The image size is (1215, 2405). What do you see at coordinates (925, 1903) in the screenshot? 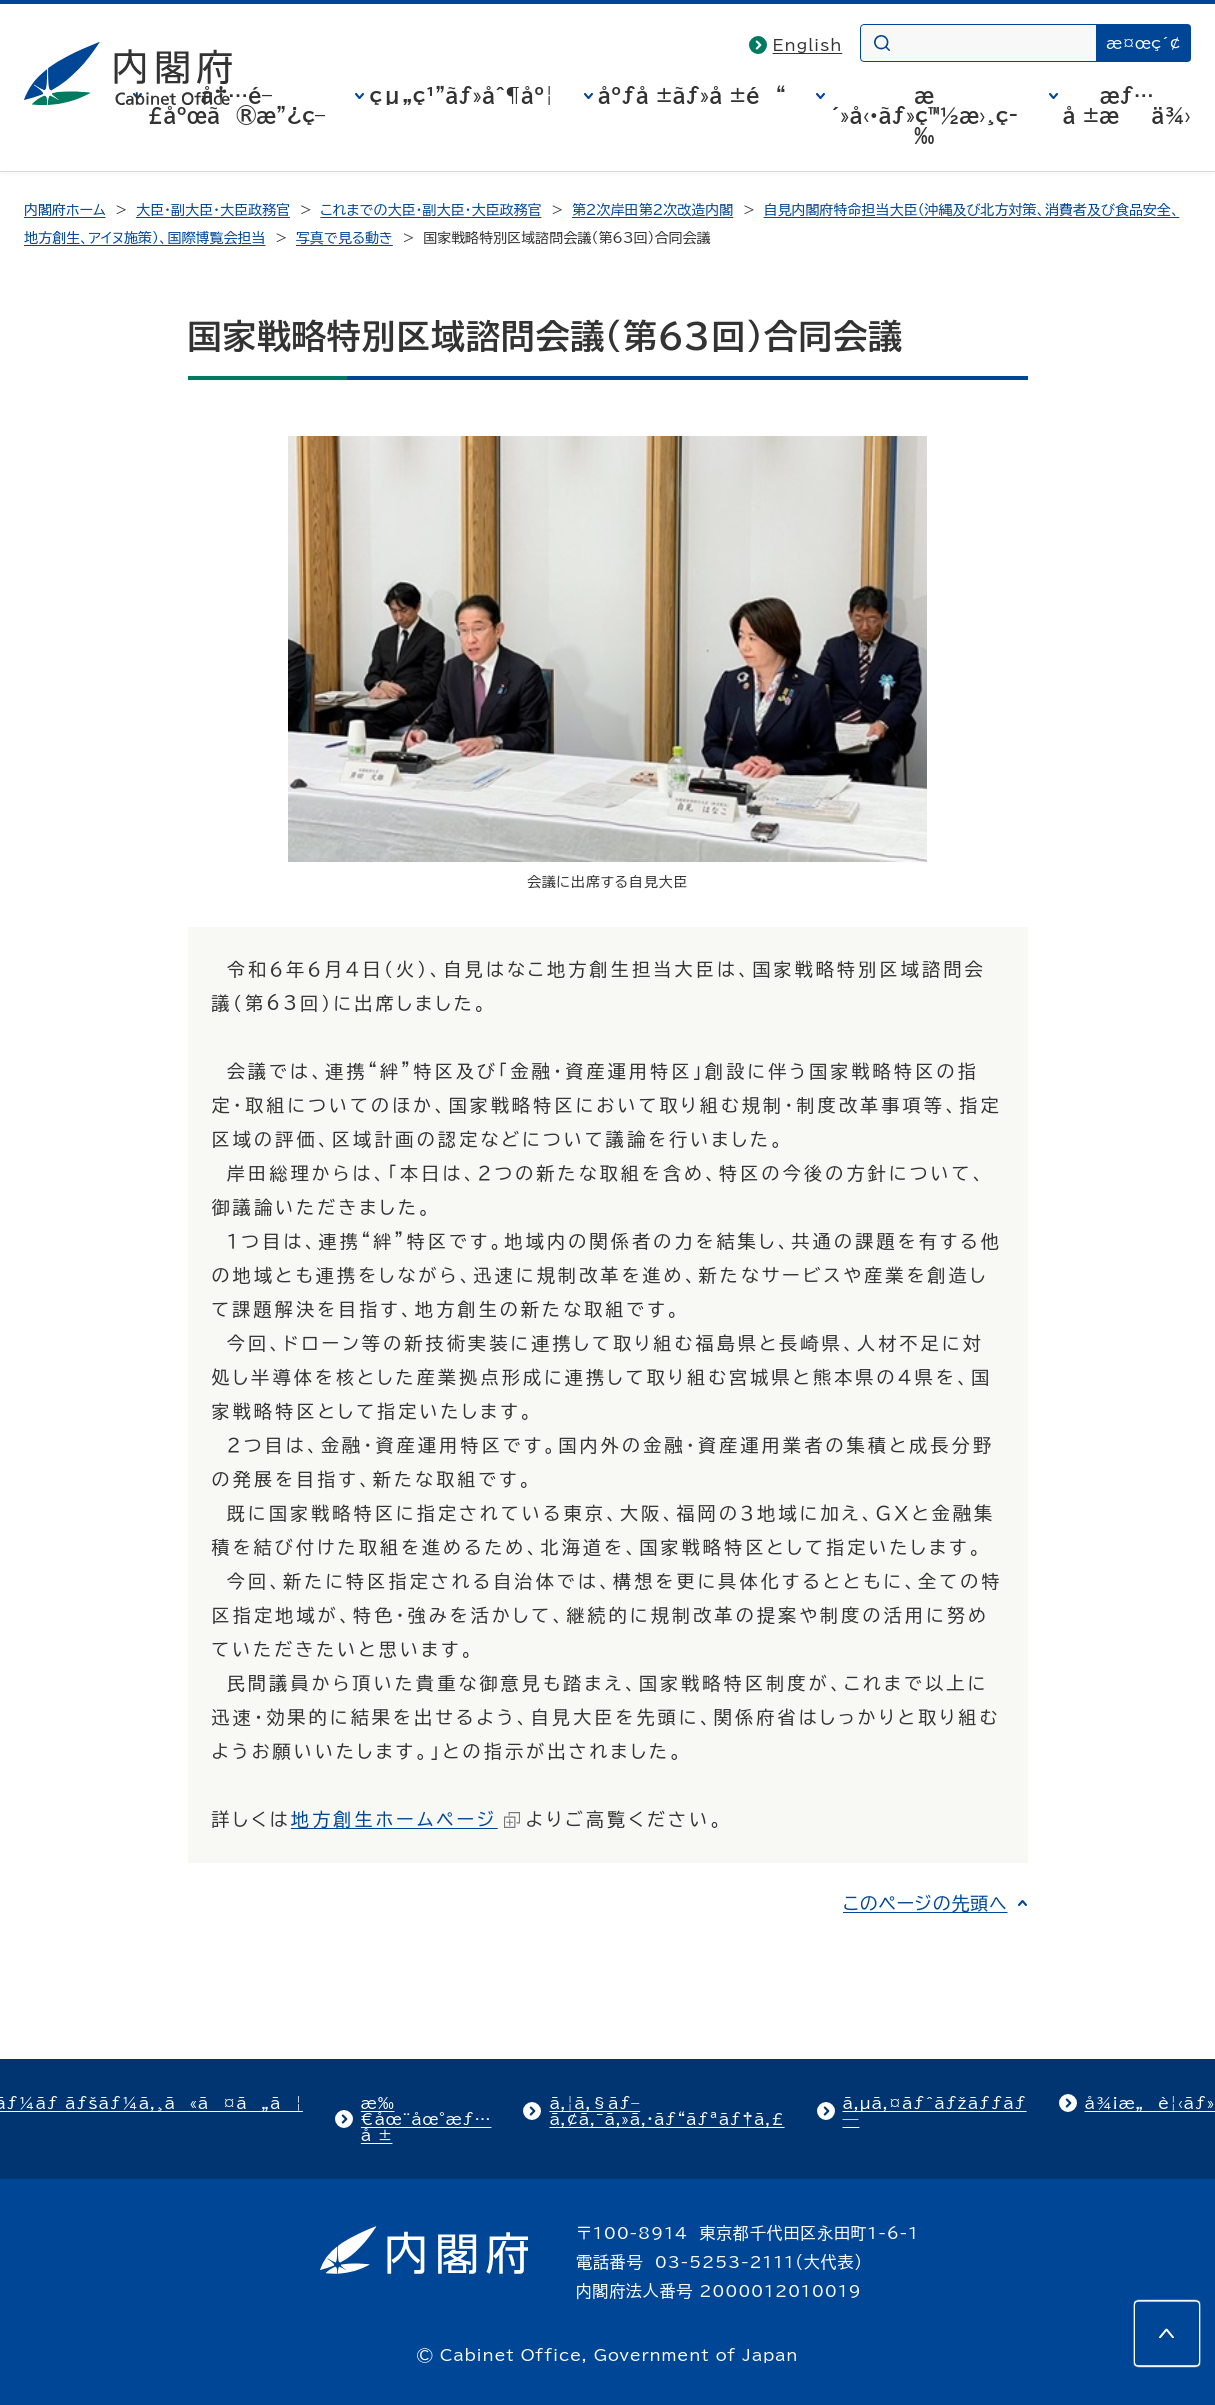
I see `このページの先頭へ` at bounding box center [925, 1903].